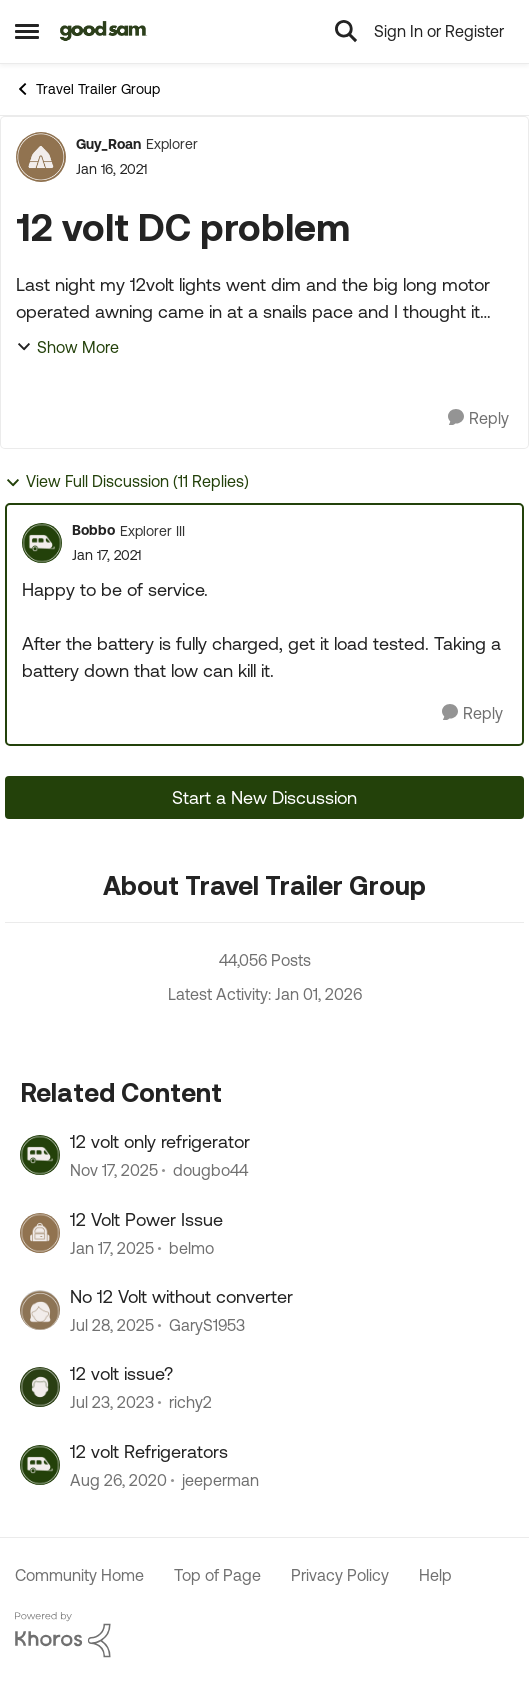  I want to click on [View Profile: jeeperman], so click(40, 1465).